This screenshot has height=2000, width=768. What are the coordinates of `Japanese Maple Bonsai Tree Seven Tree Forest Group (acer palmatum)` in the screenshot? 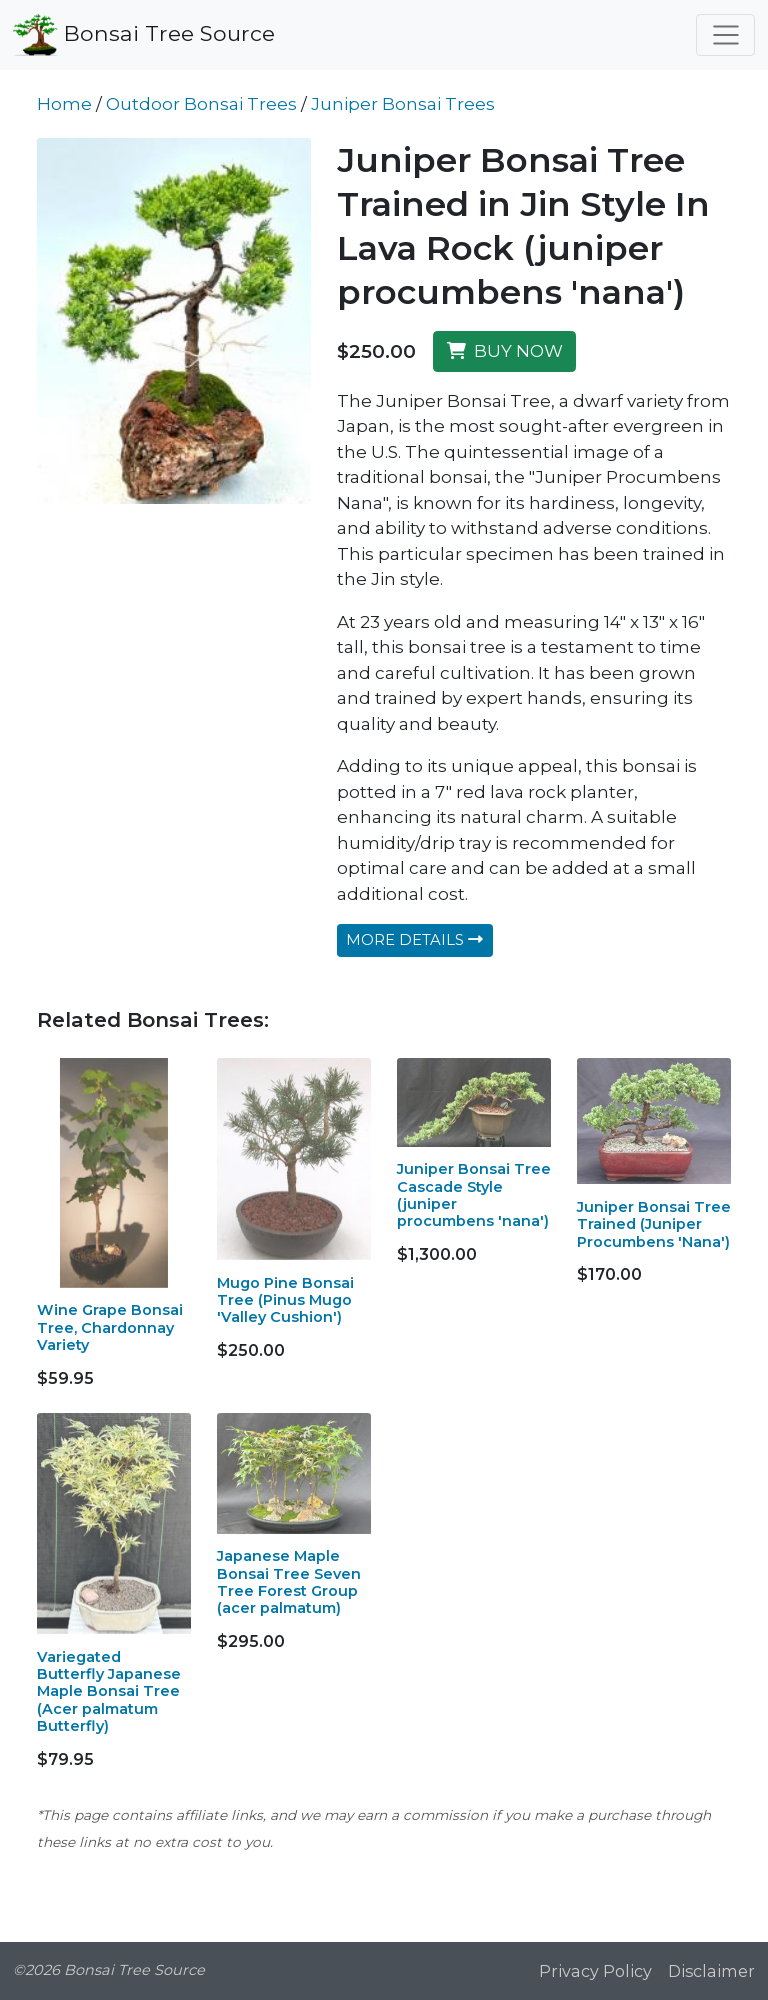 It's located at (289, 1582).